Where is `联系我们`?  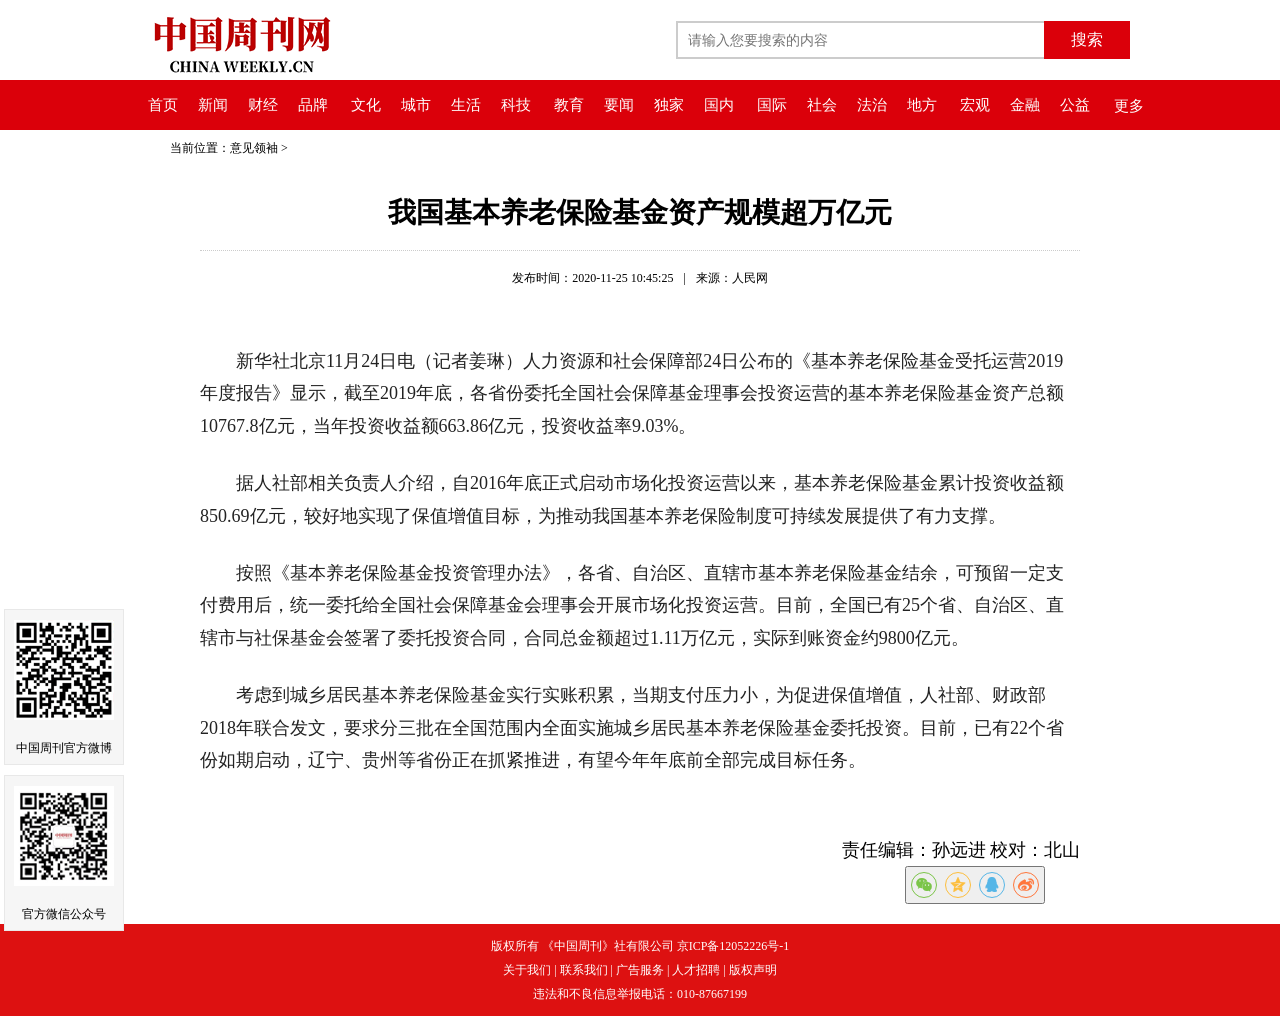 联系我们 is located at coordinates (584, 970).